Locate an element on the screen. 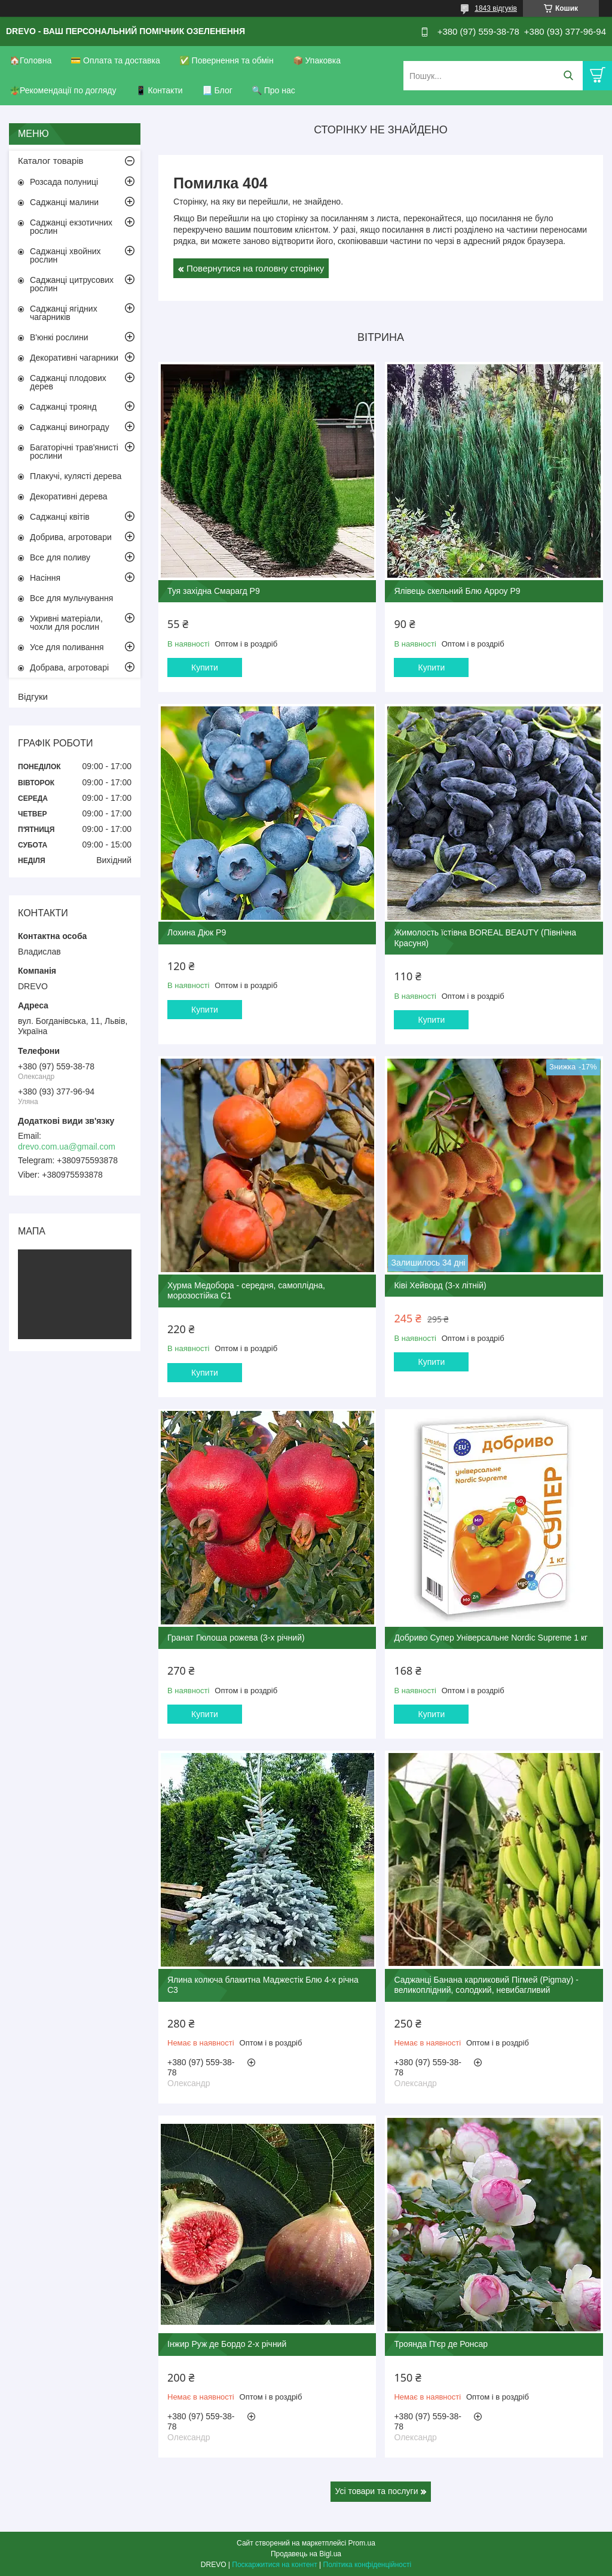  Добрава, агротоварі is located at coordinates (69, 667).